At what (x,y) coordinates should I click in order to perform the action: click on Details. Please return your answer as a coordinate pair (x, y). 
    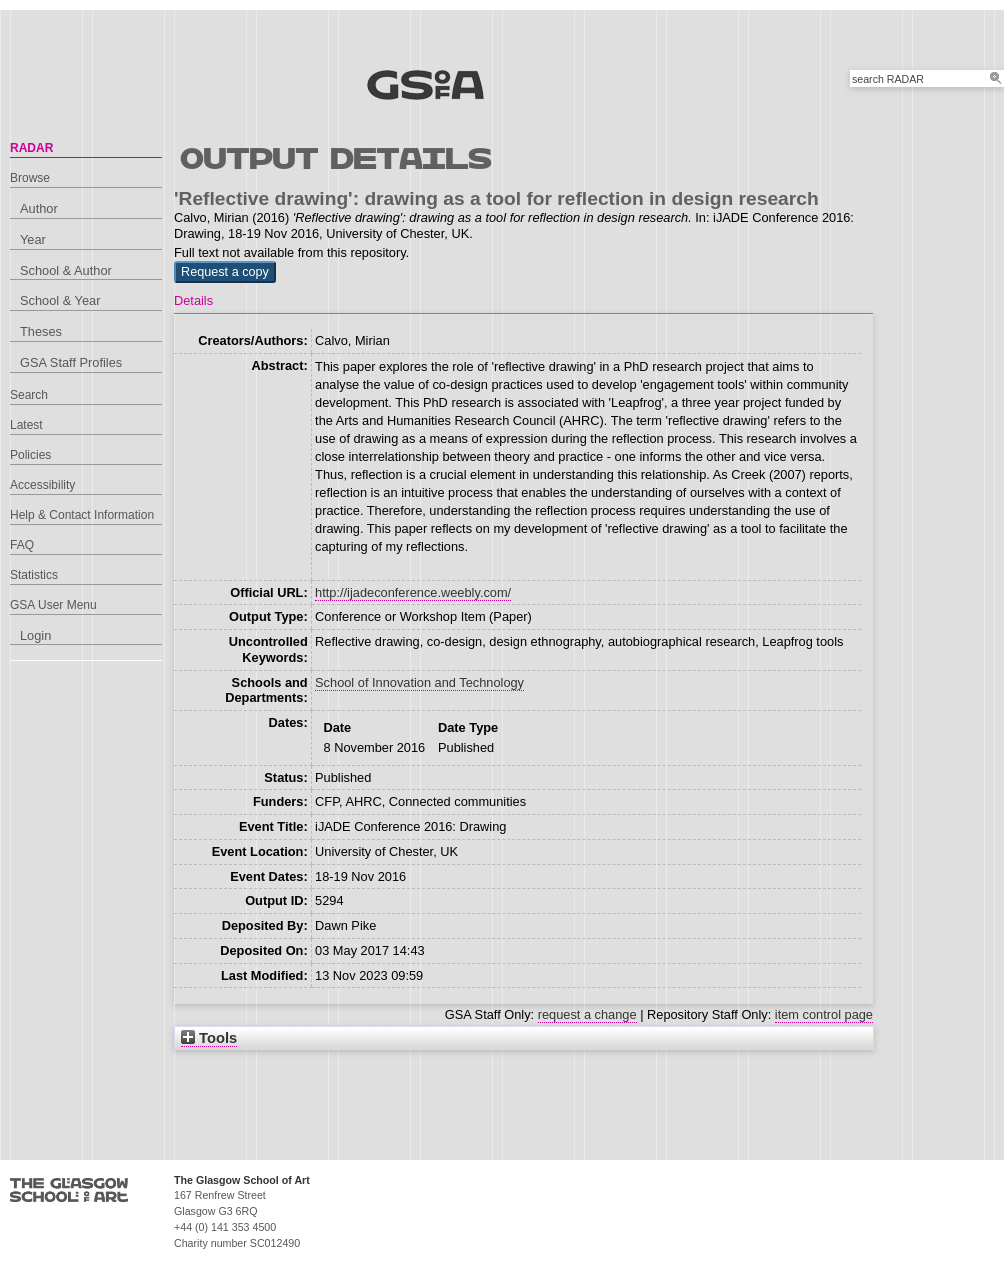
    Looking at the image, I should click on (193, 300).